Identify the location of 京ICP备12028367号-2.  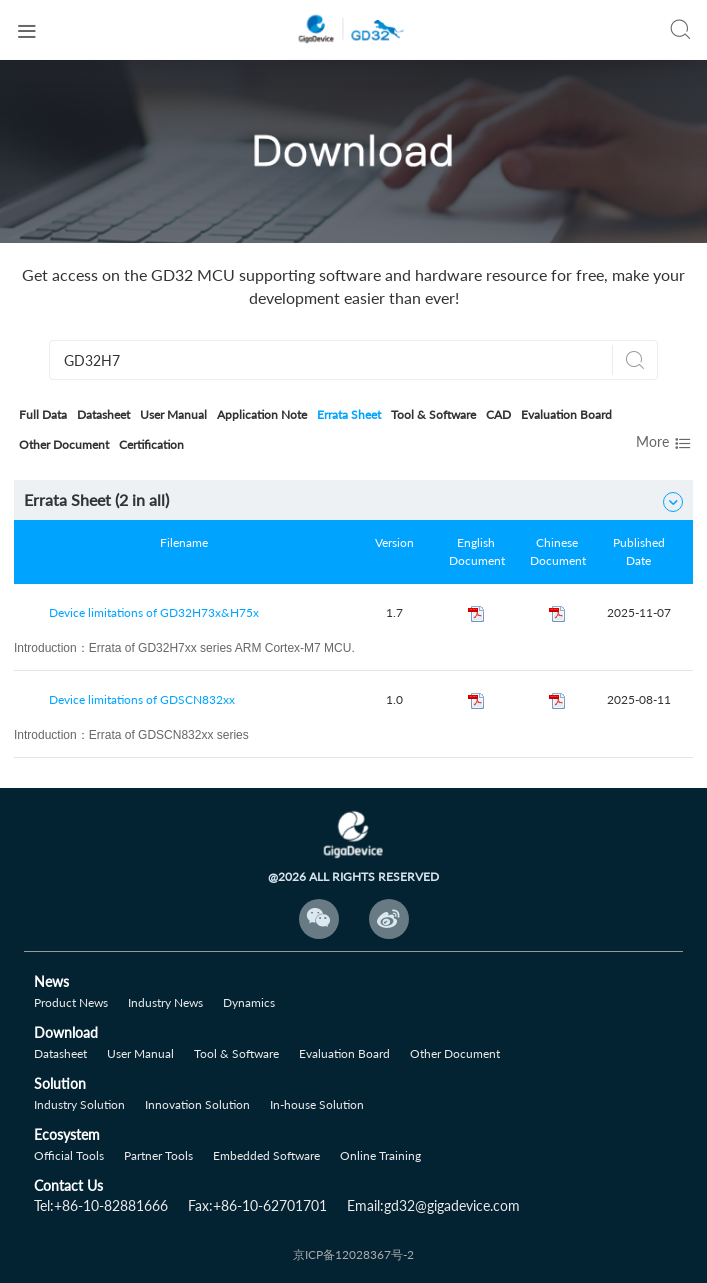
(353, 1254).